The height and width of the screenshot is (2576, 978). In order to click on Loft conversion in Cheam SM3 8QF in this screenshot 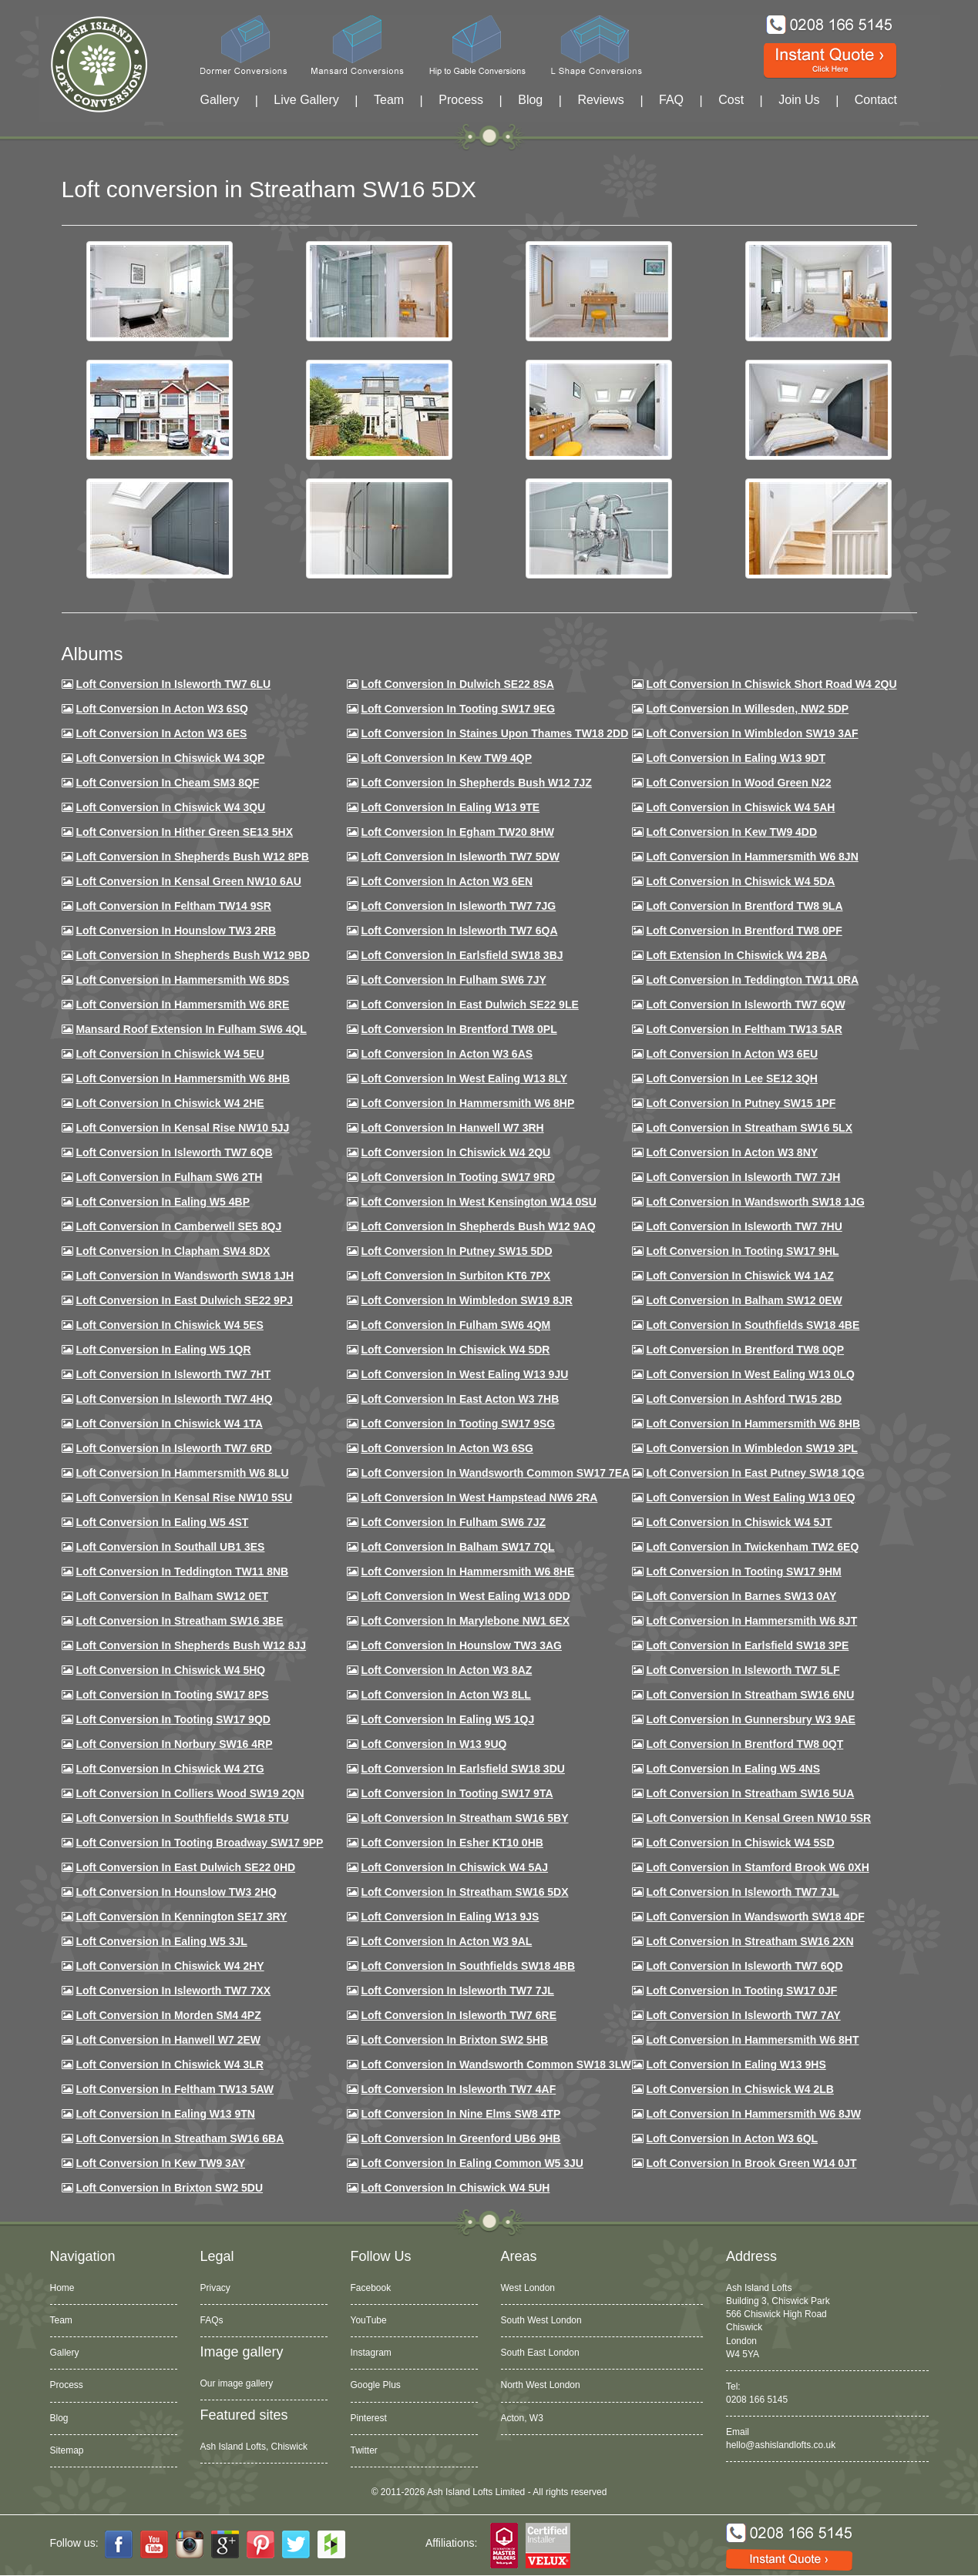, I will do `click(167, 782)`.